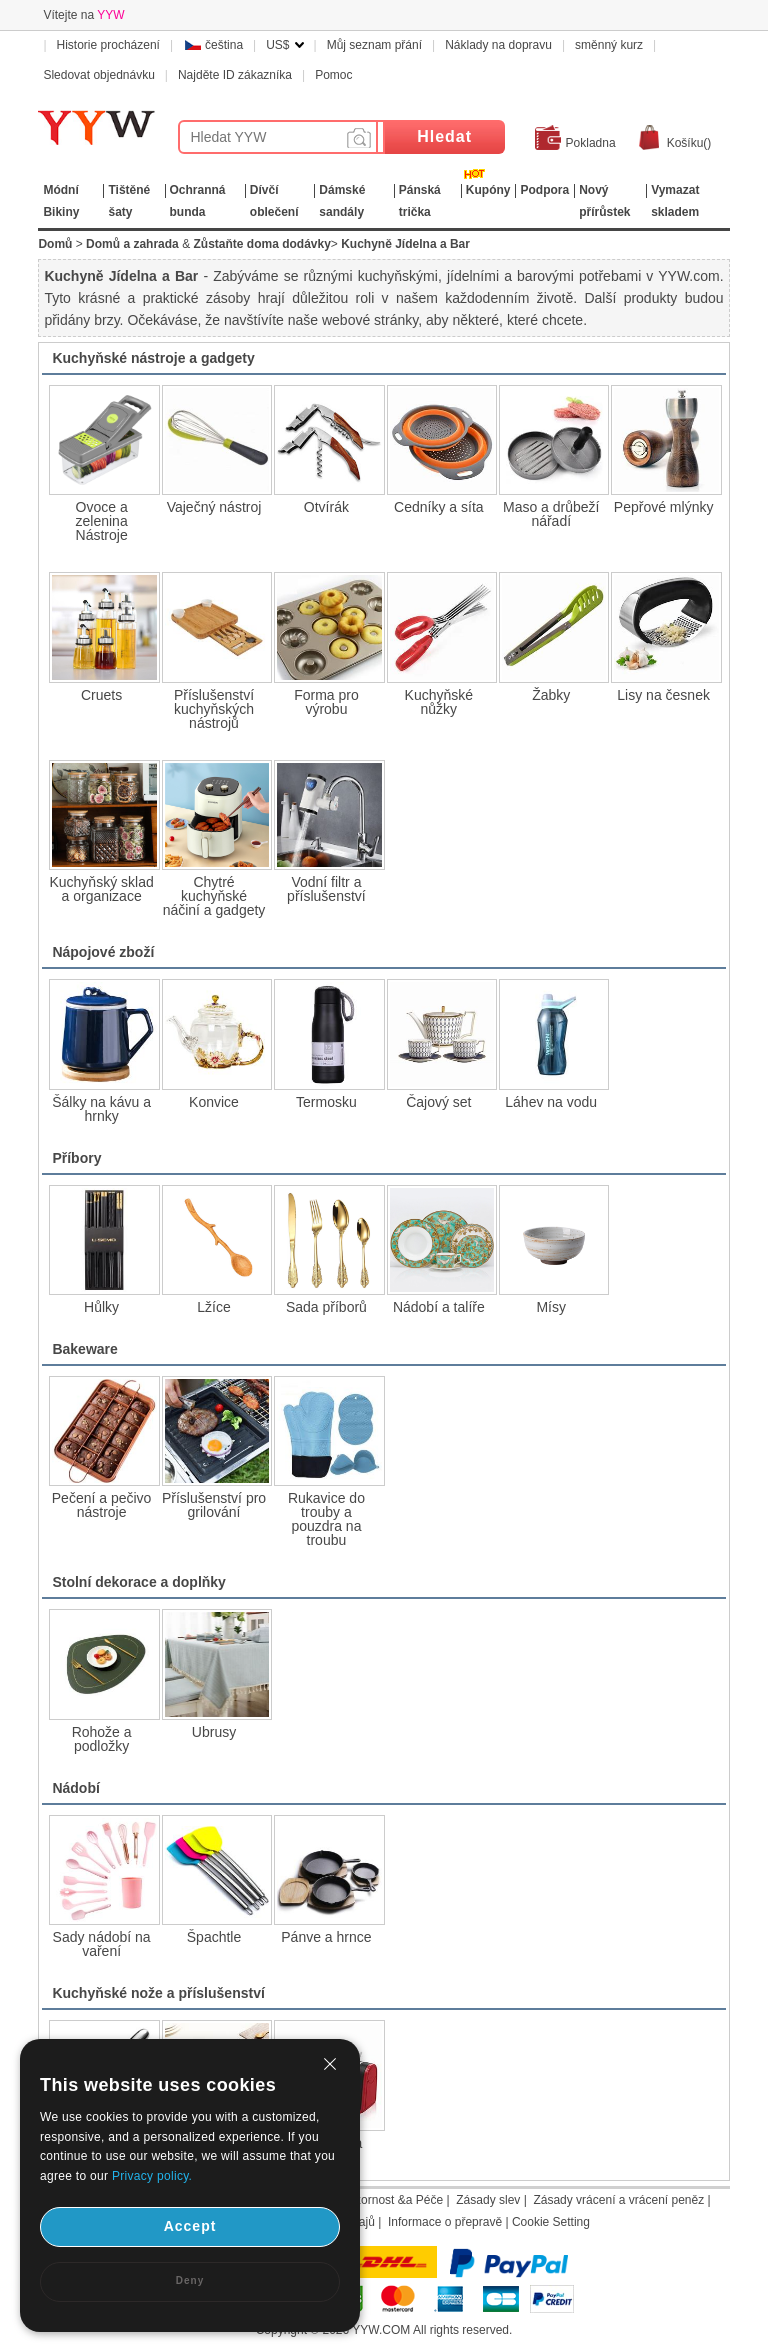 The image size is (768, 2352). What do you see at coordinates (101, 1307) in the screenshot?
I see `Hůlky` at bounding box center [101, 1307].